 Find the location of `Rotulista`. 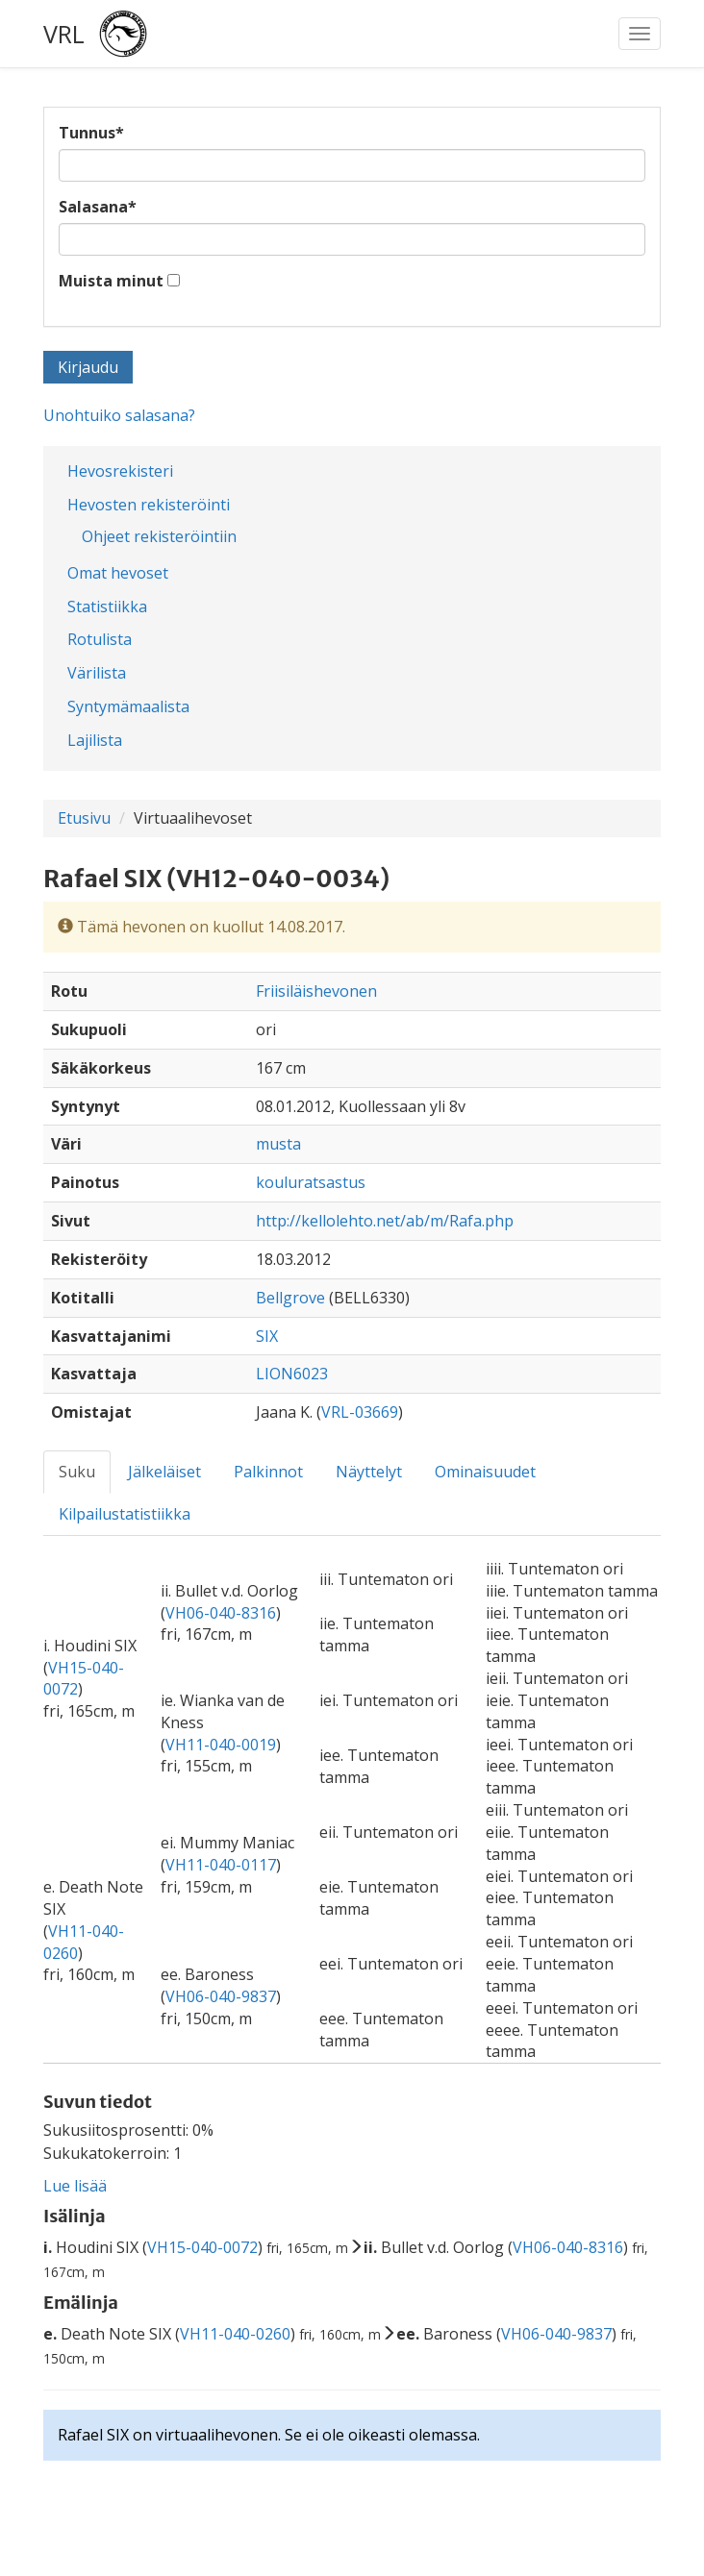

Rotulista is located at coordinates (99, 639).